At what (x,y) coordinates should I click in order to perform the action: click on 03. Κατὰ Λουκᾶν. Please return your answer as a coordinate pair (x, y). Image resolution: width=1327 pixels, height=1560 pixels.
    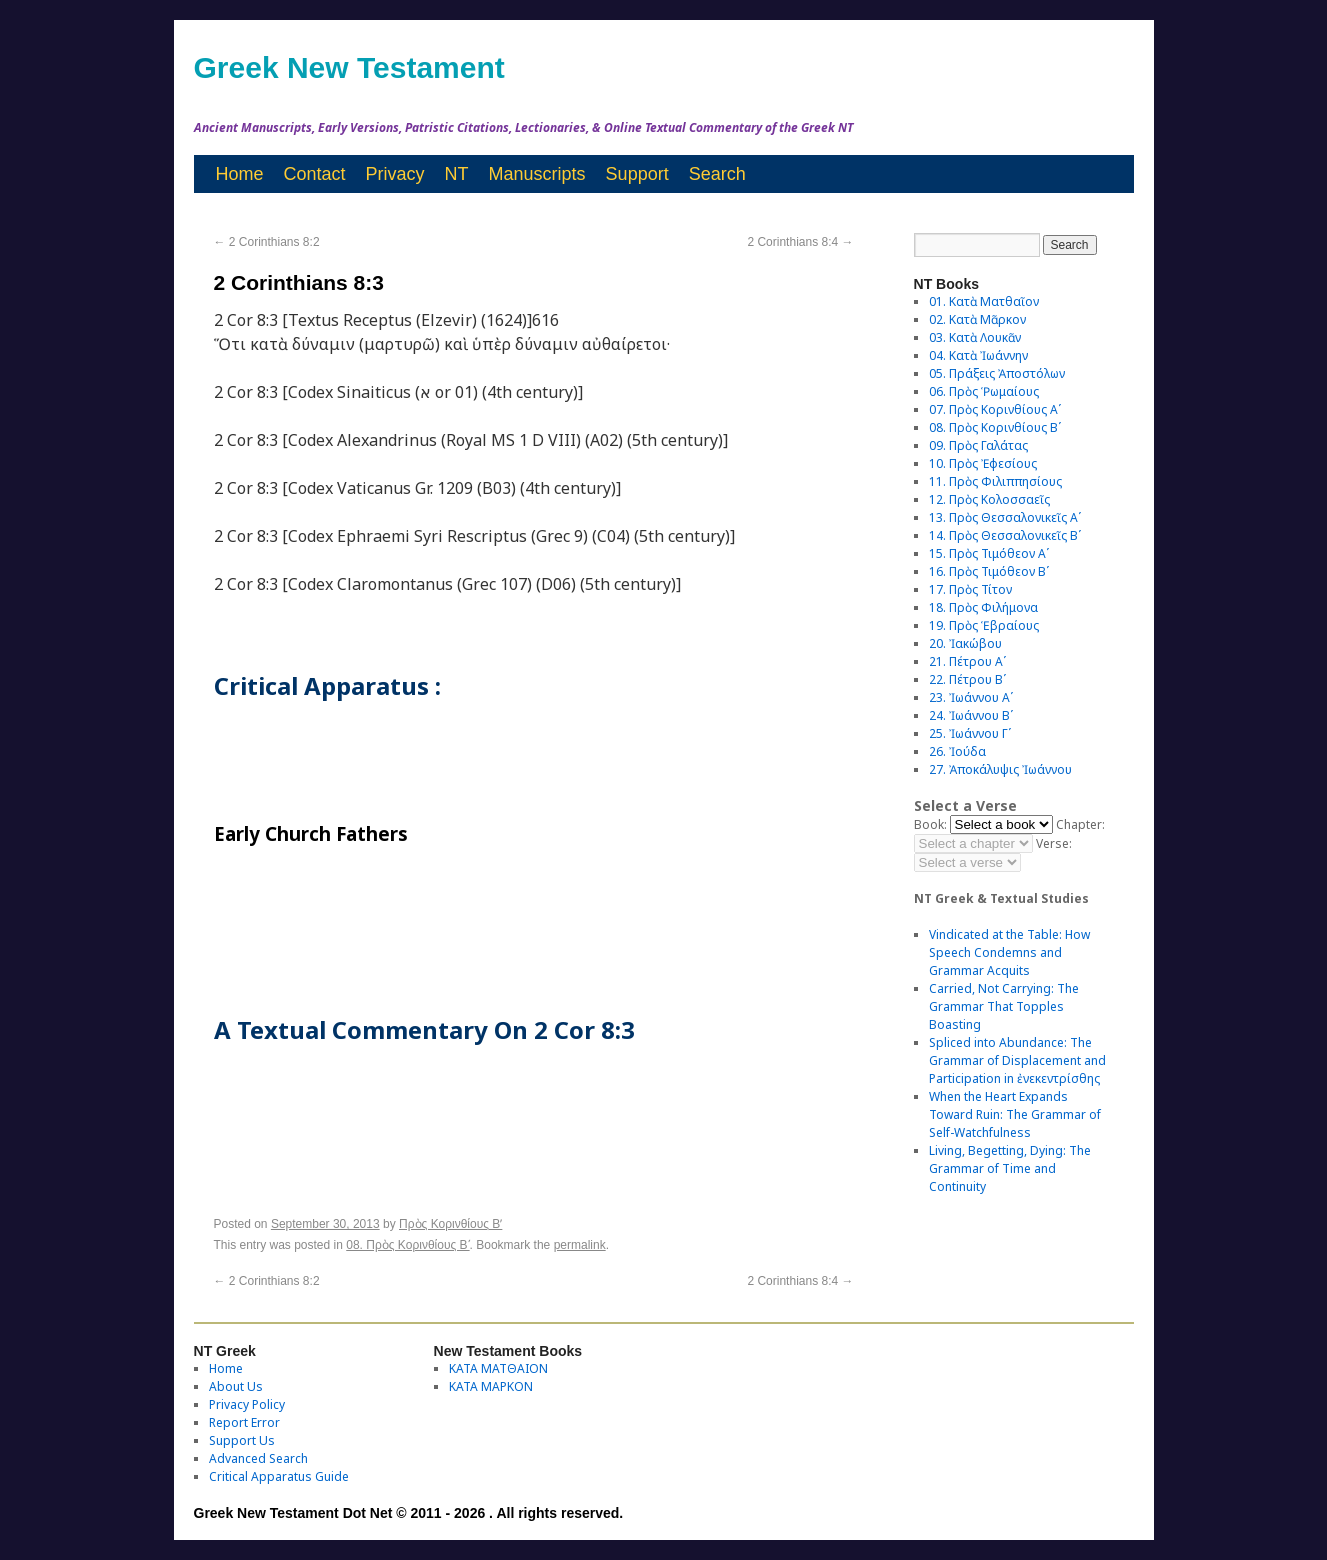
    Looking at the image, I should click on (975, 337).